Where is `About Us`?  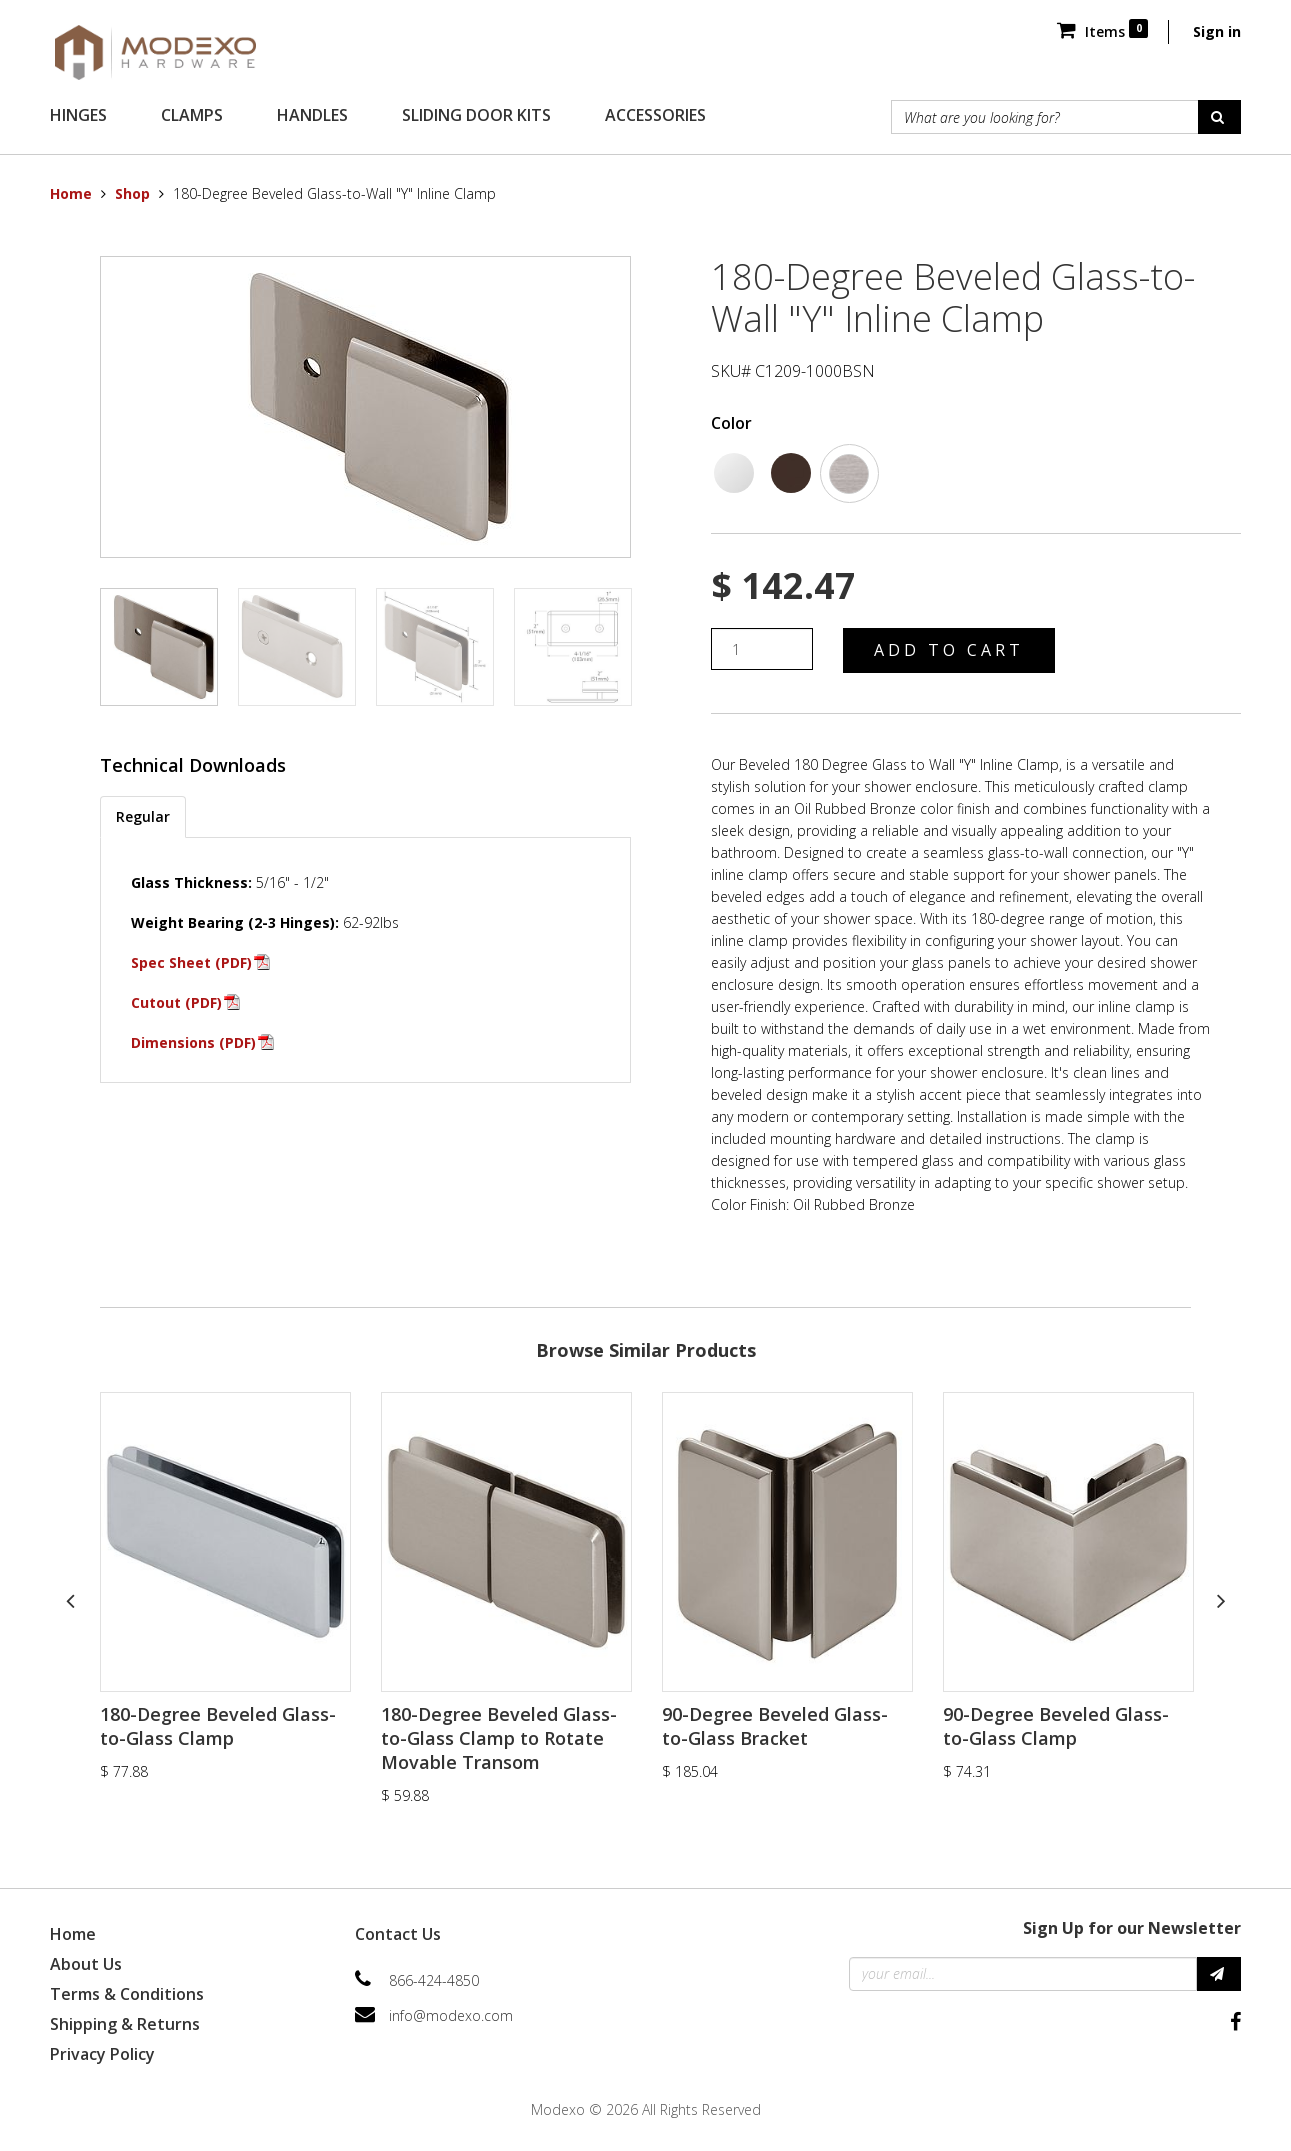 About Us is located at coordinates (86, 1964).